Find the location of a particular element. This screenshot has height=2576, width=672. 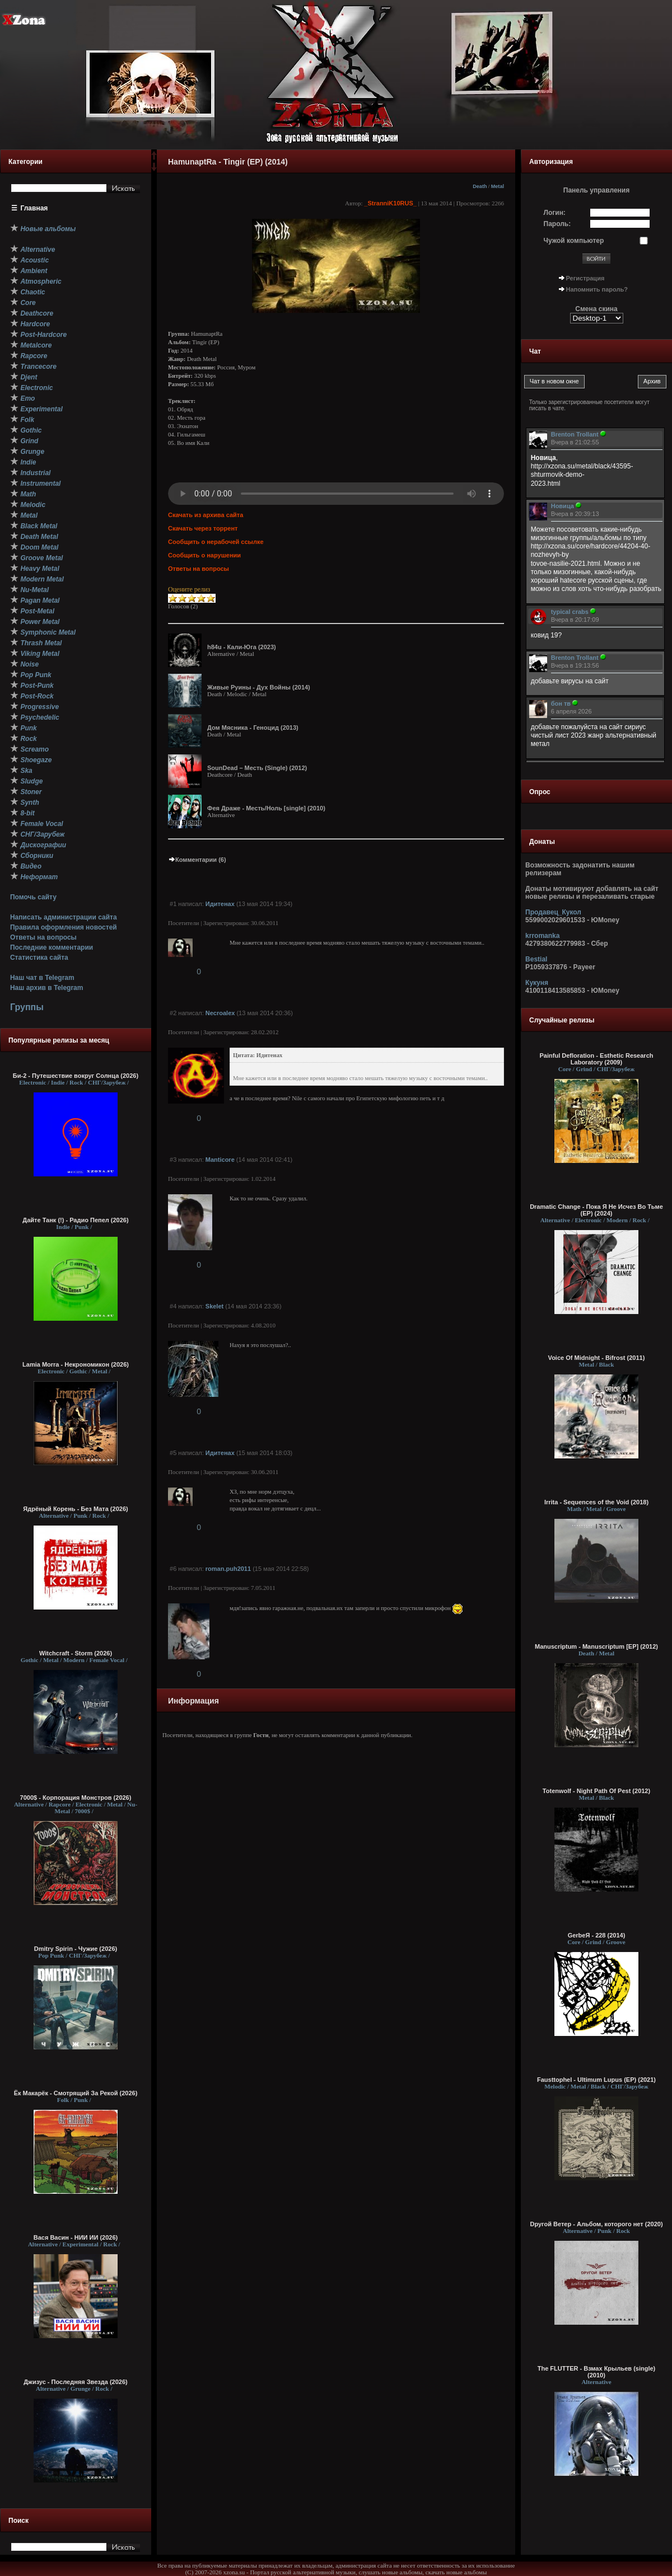

Necroalex is located at coordinates (220, 1013).